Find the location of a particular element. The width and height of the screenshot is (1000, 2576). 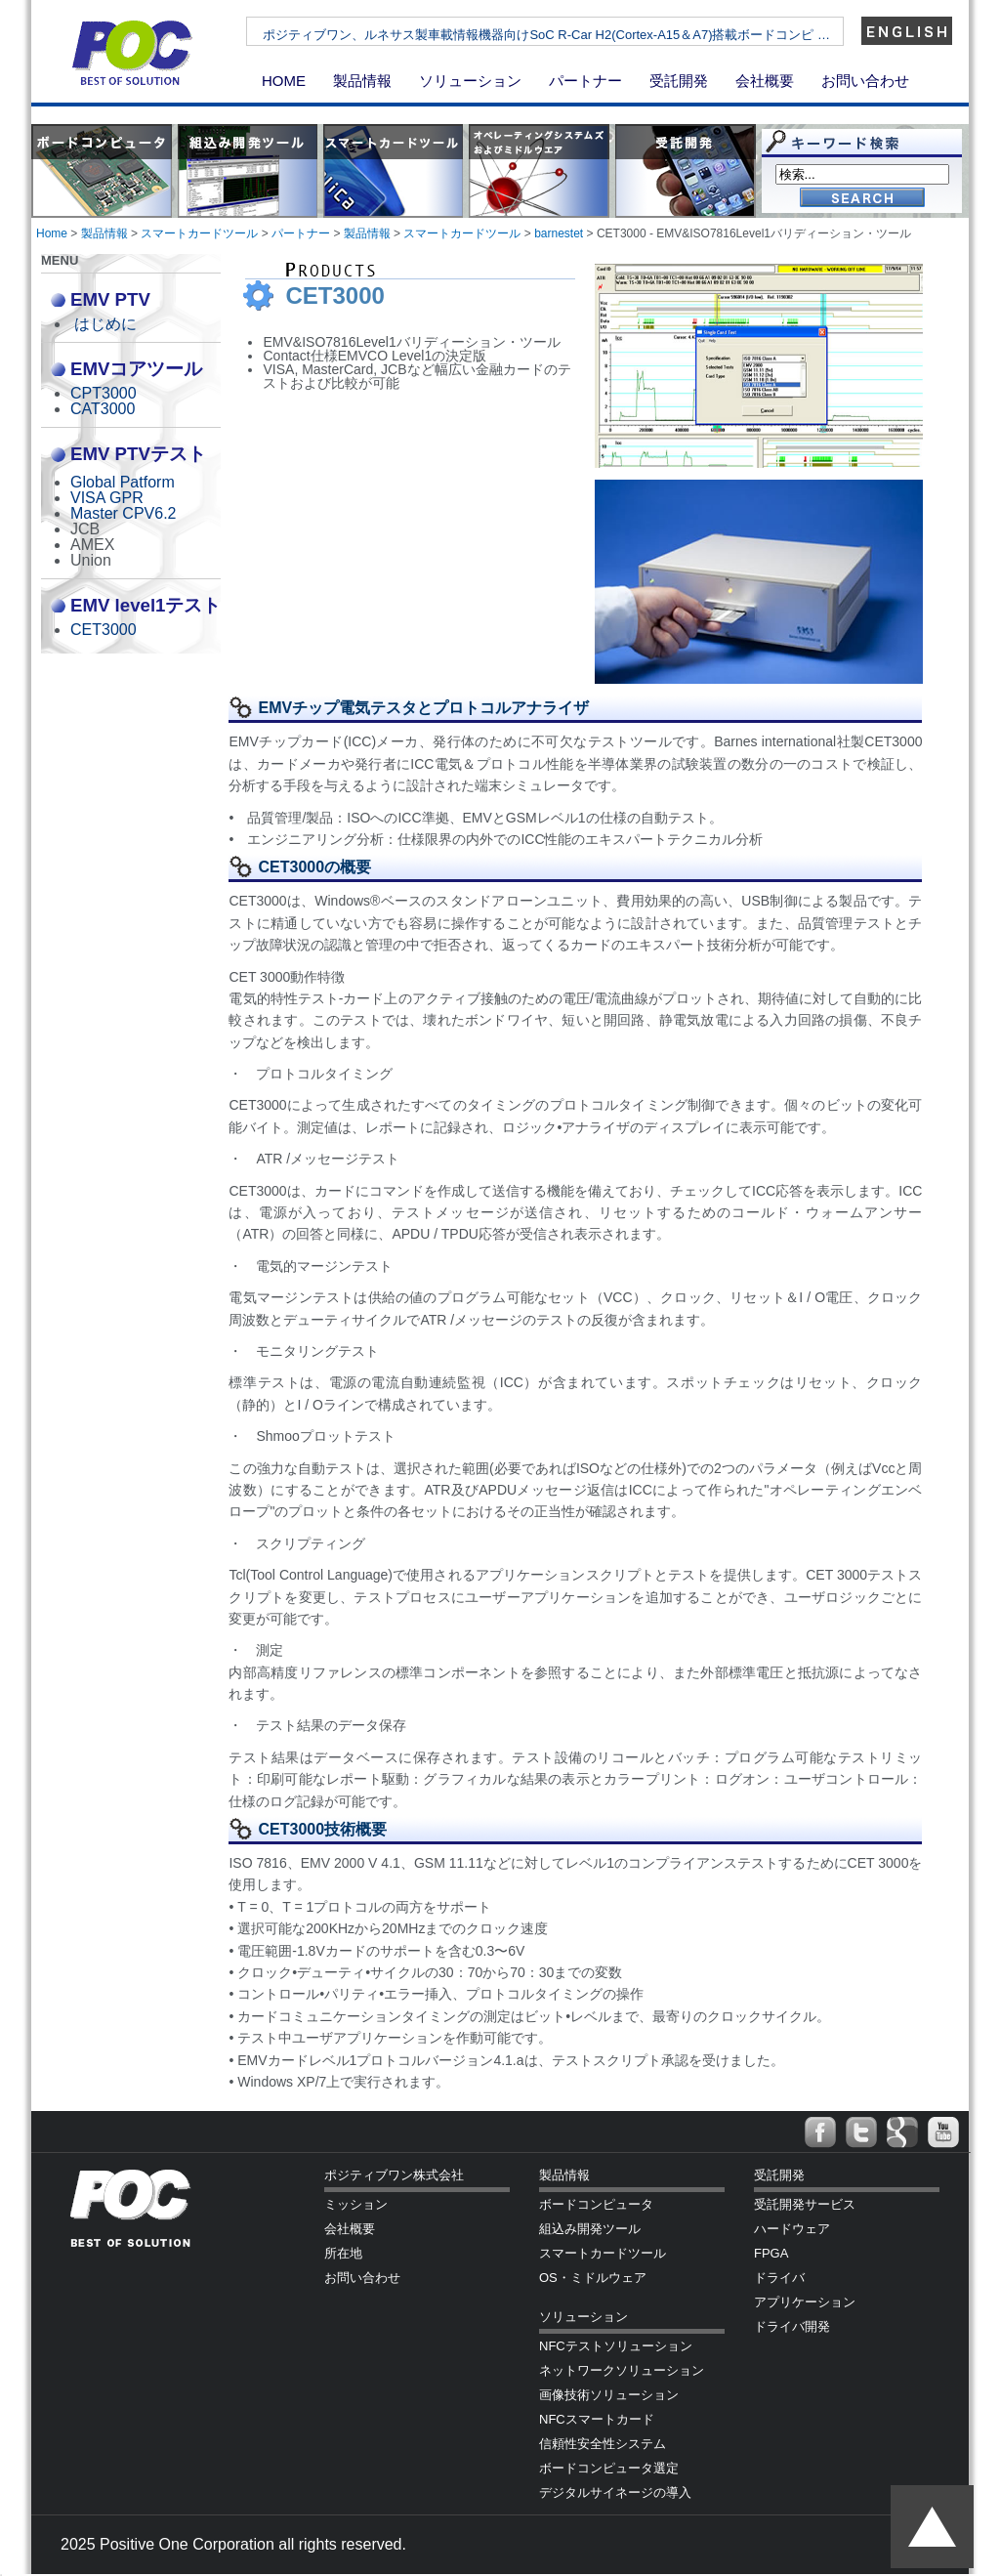

ドライバ開発 is located at coordinates (792, 2326).